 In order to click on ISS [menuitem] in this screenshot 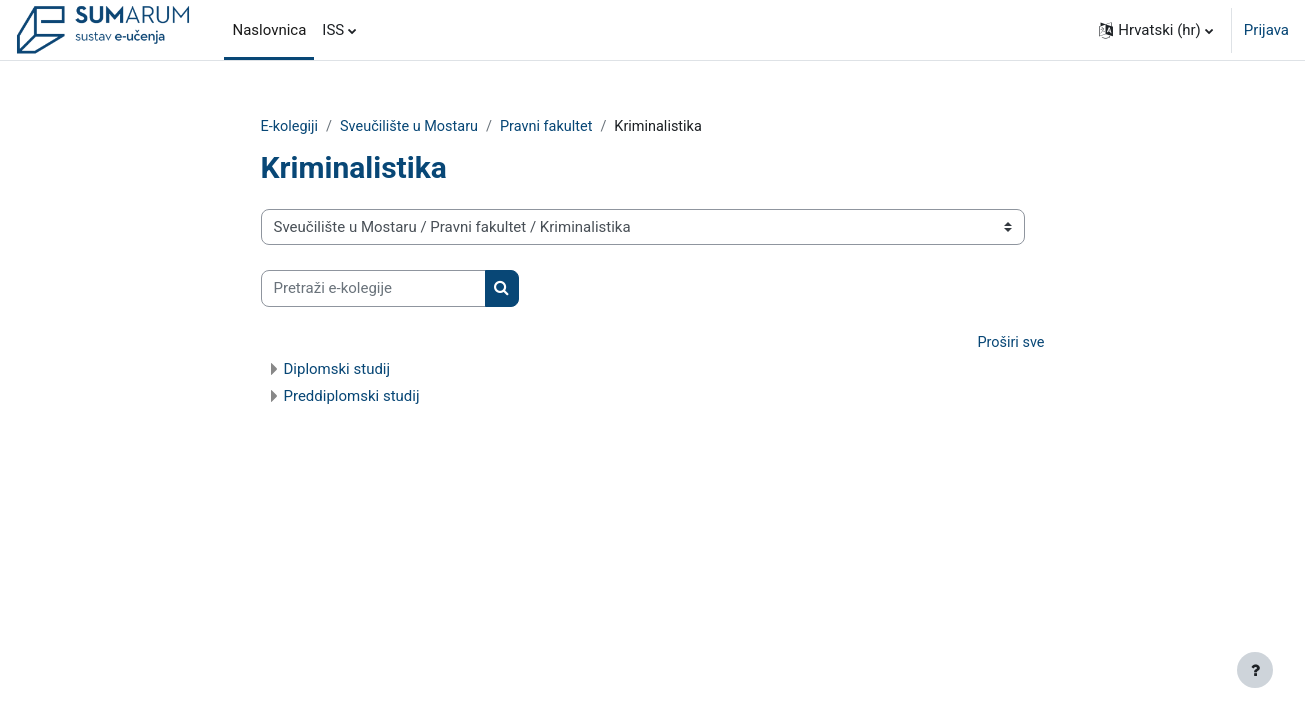, I will do `click(333, 30)`.